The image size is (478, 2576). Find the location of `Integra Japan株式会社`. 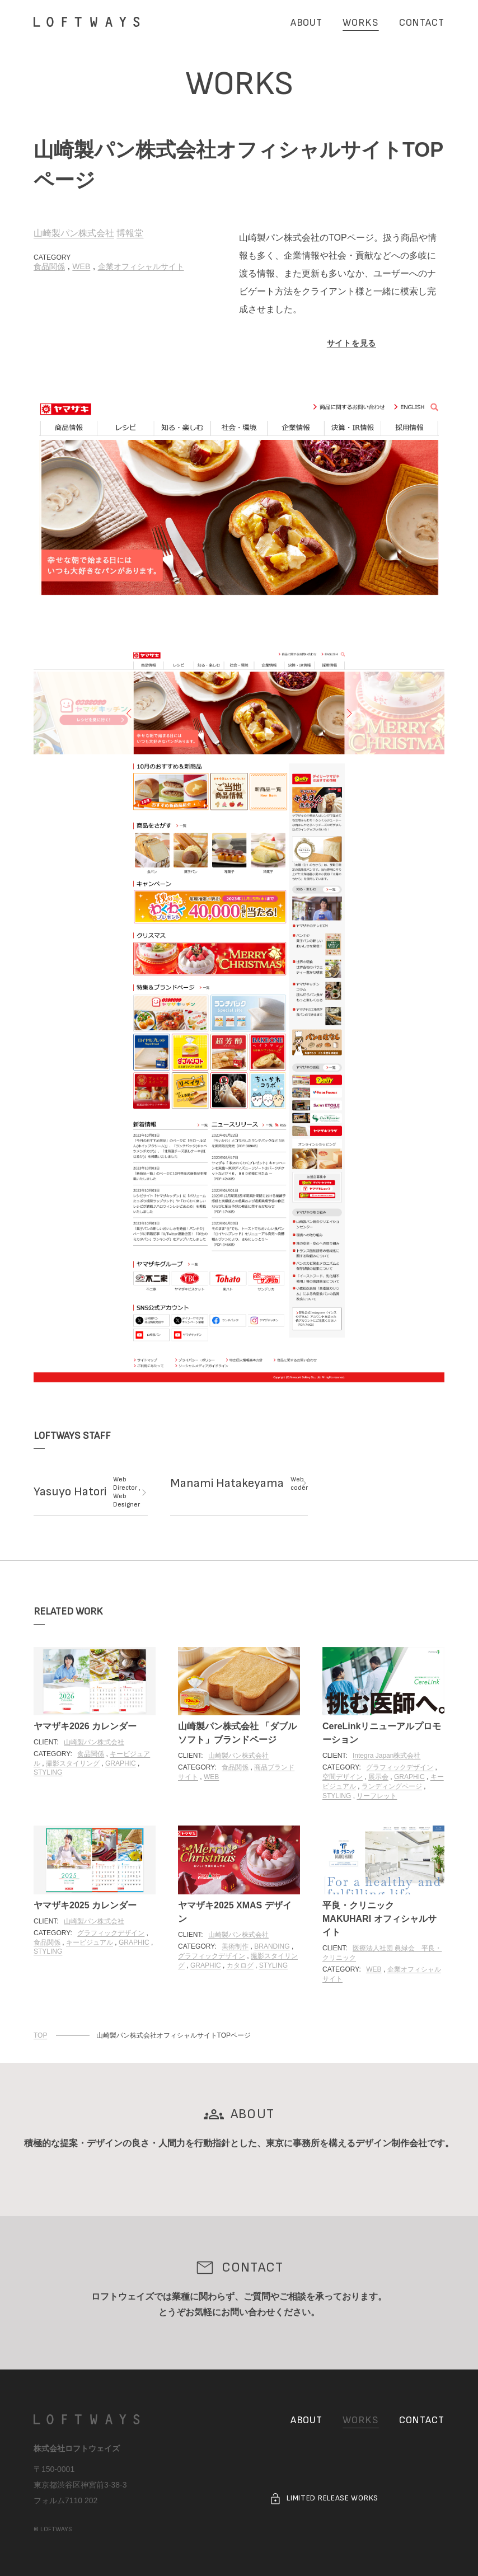

Integra Japan株式会社 is located at coordinates (386, 1755).